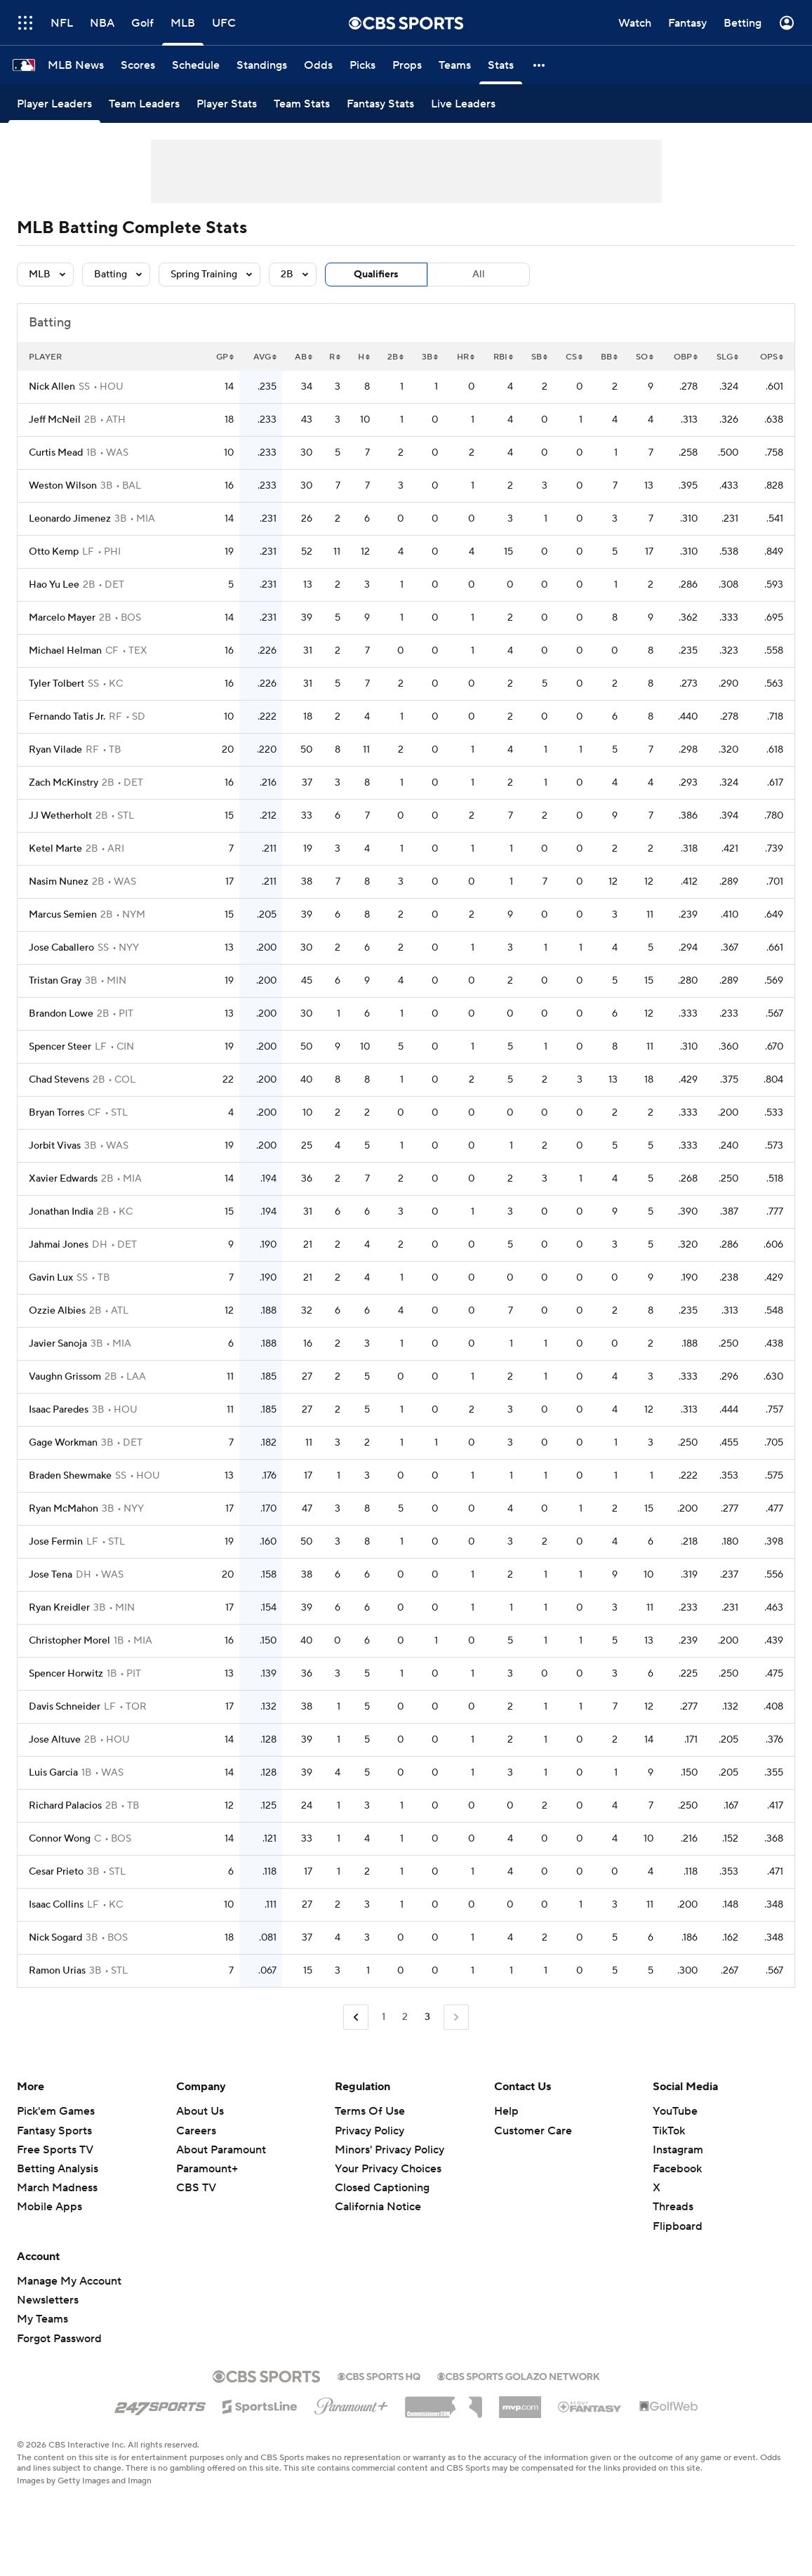 The width and height of the screenshot is (812, 2576). What do you see at coordinates (56, 1113) in the screenshot?
I see `Bryan Torres` at bounding box center [56, 1113].